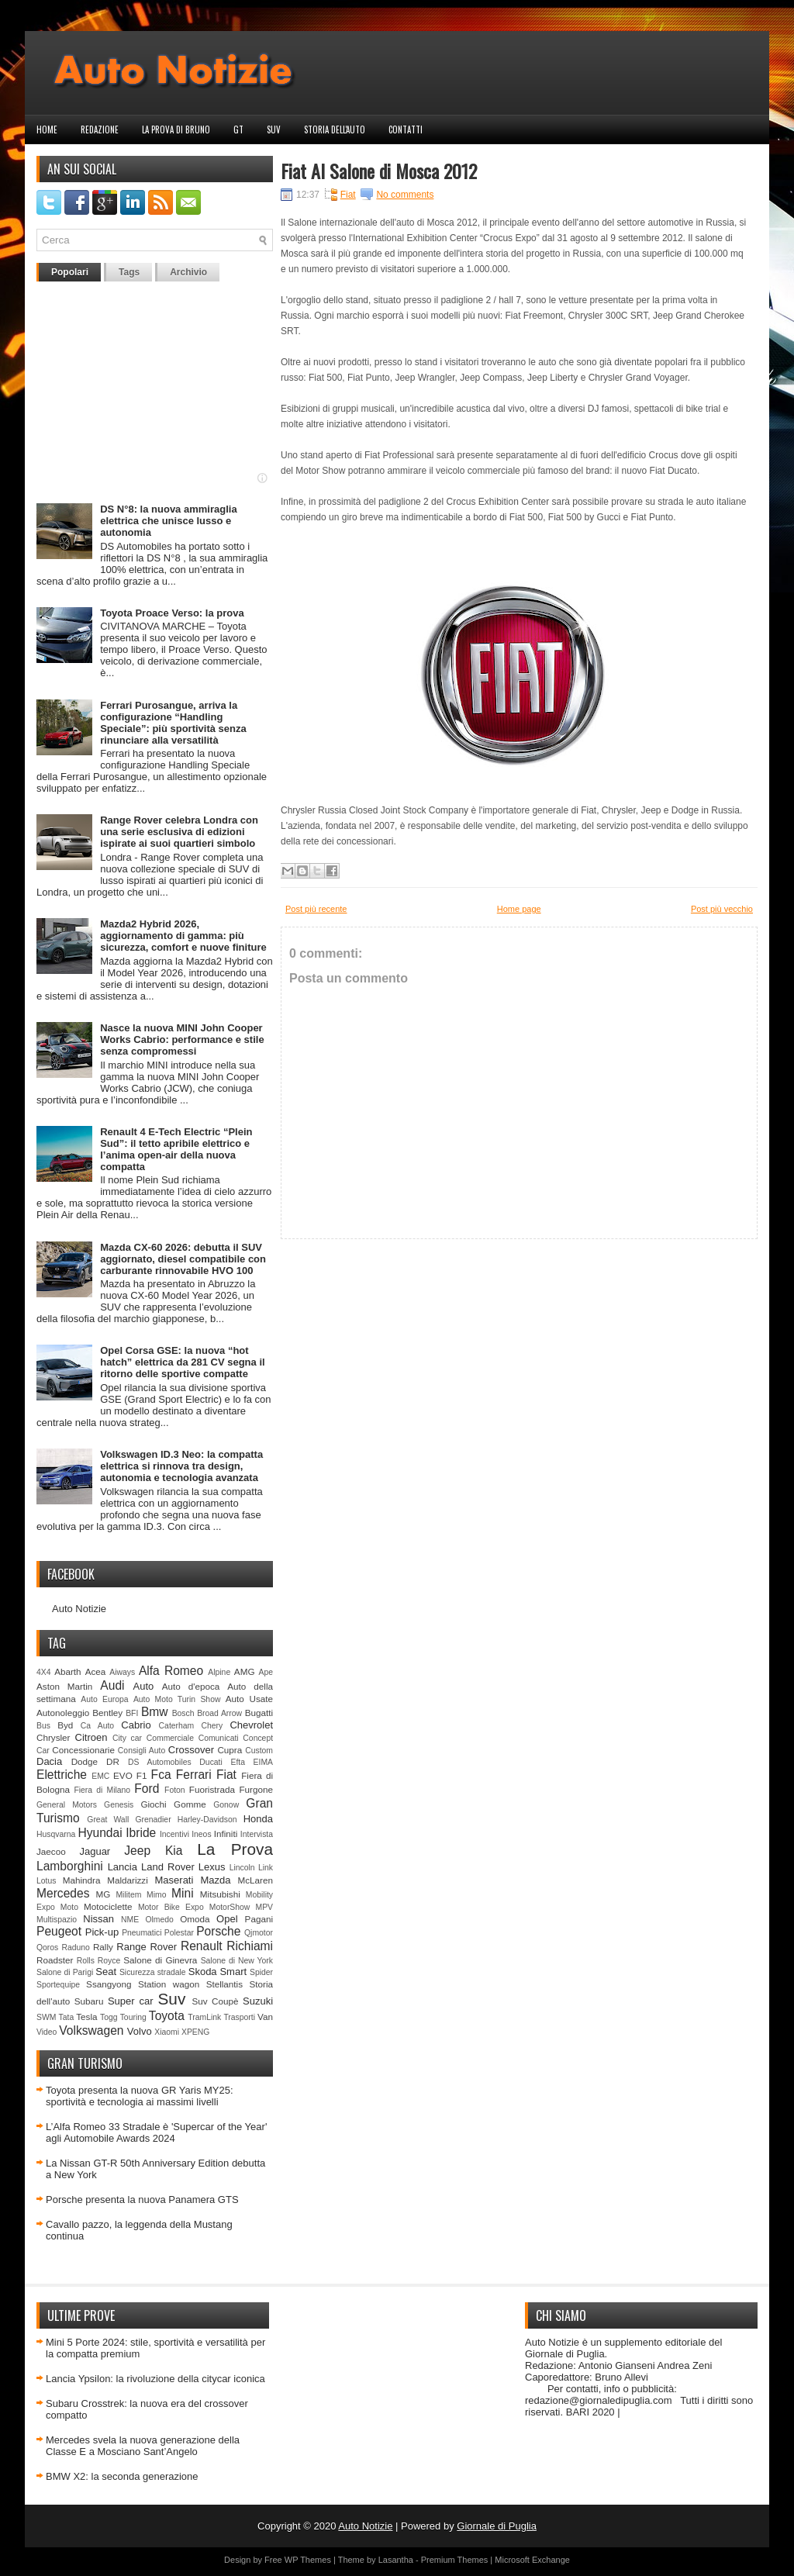 The width and height of the screenshot is (794, 2576). What do you see at coordinates (235, 1849) in the screenshot?
I see `La Prova` at bounding box center [235, 1849].